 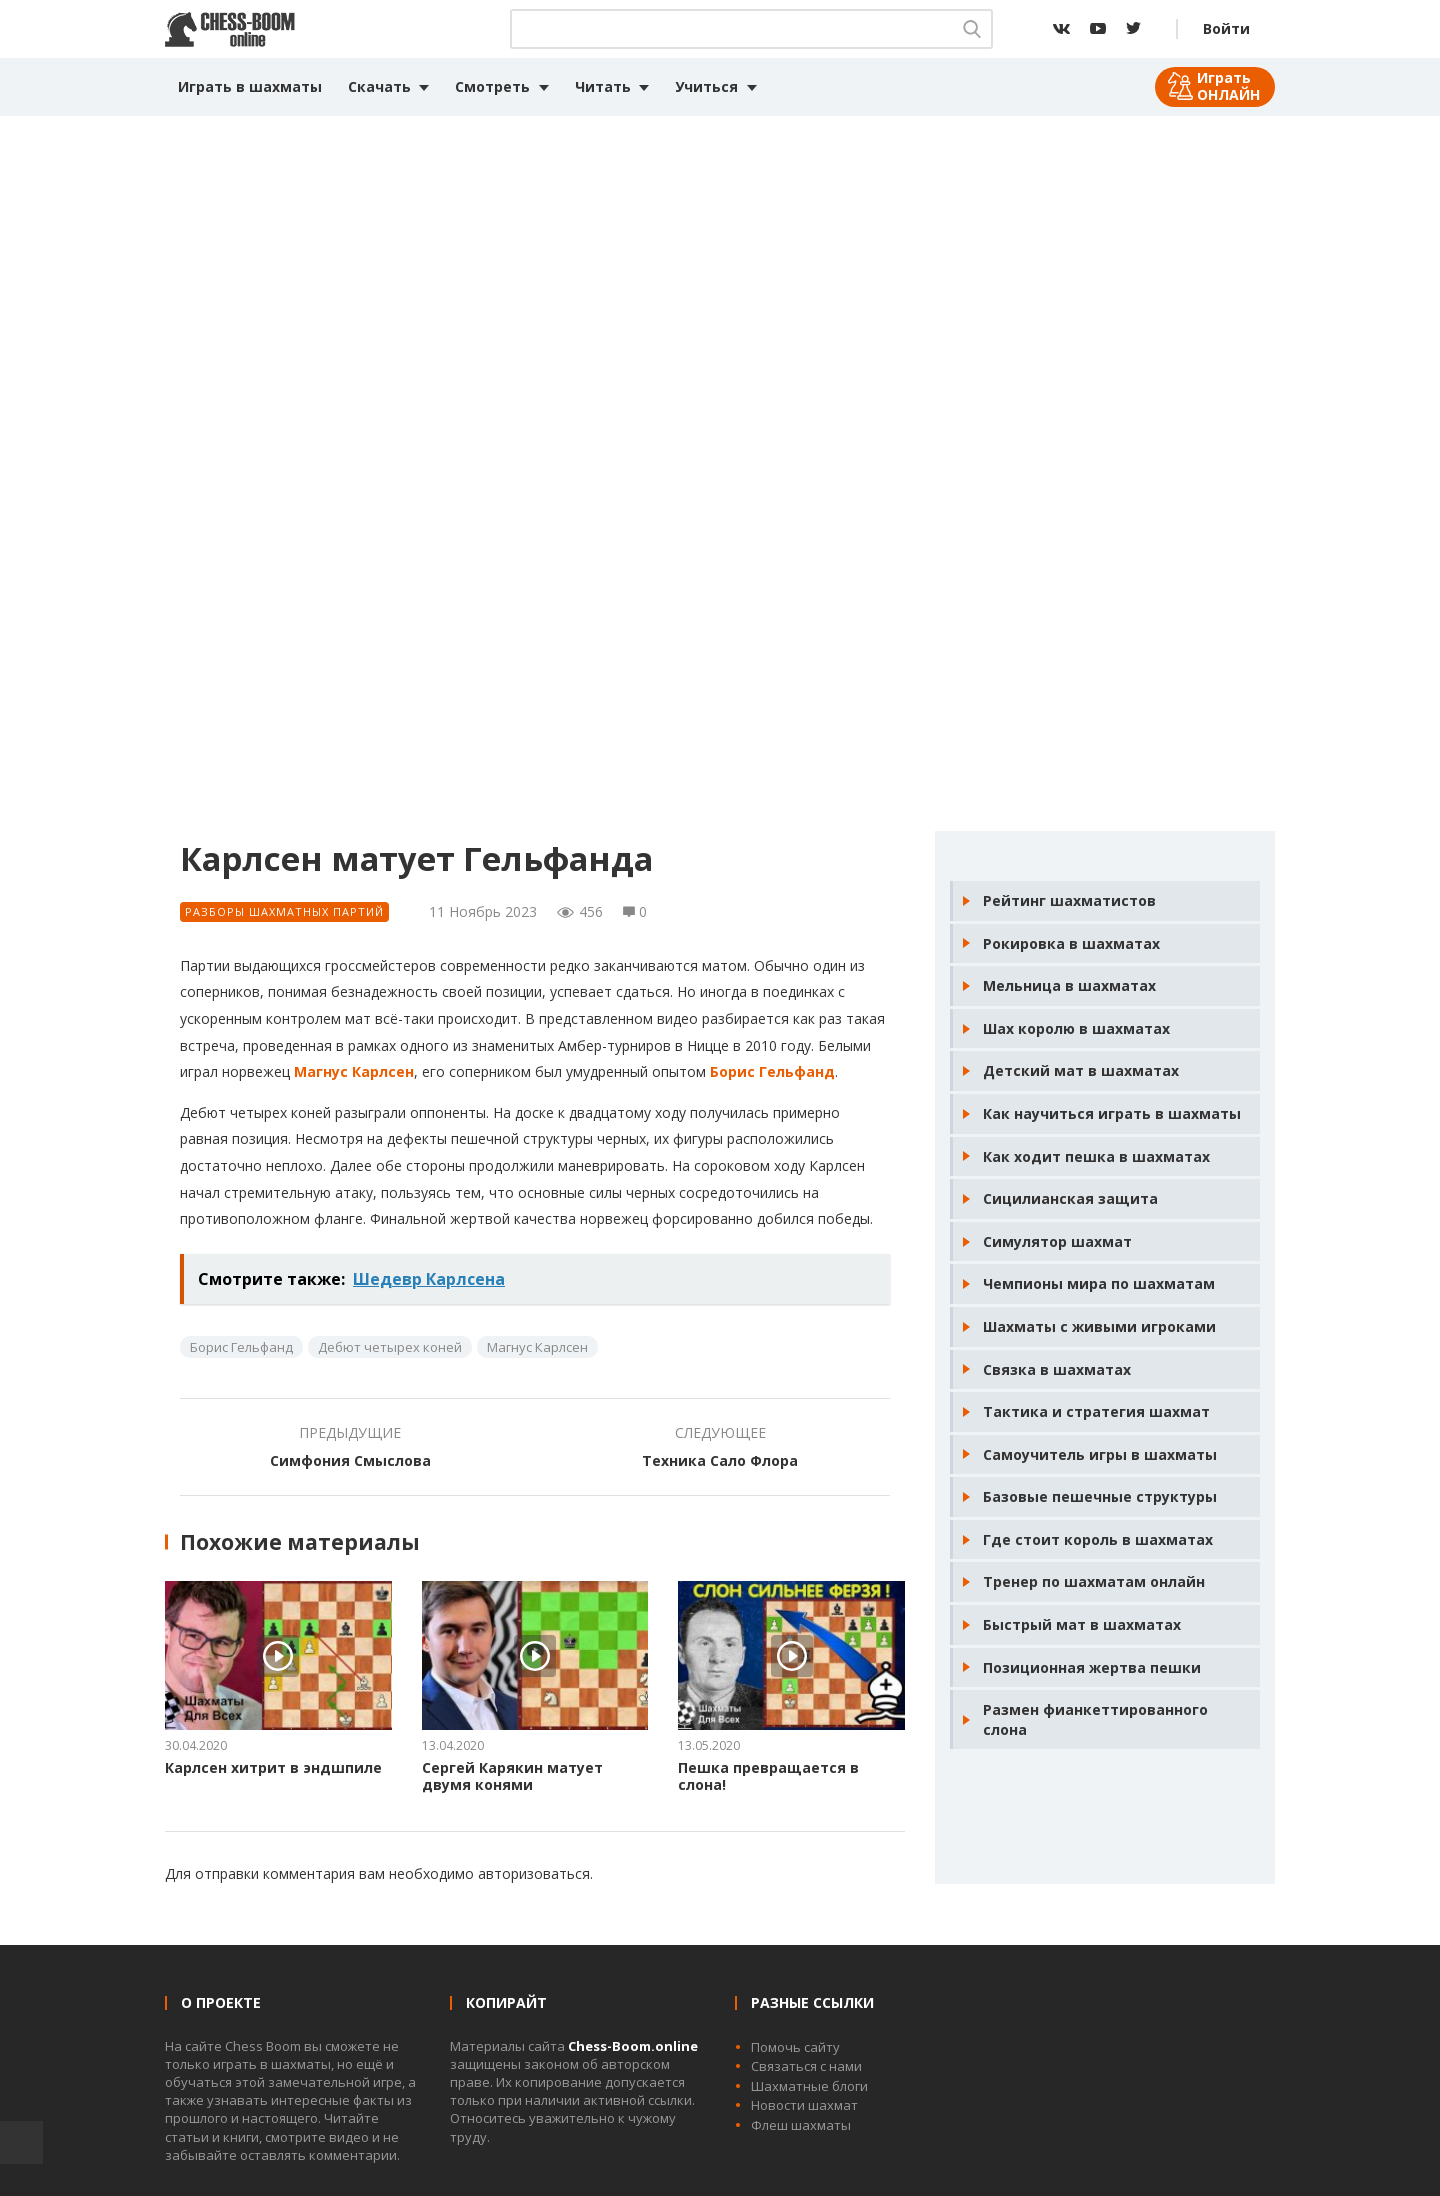 What do you see at coordinates (1094, 1581) in the screenshot?
I see `Тренер по шахматам онлайн` at bounding box center [1094, 1581].